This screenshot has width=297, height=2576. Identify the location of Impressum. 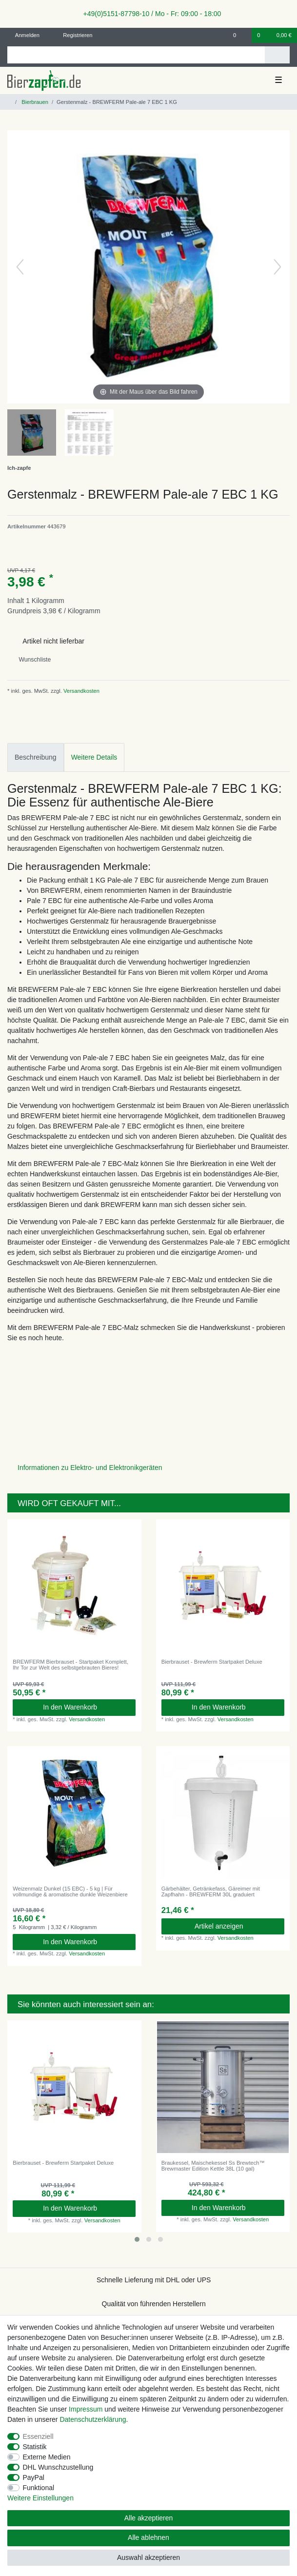
(85, 2409).